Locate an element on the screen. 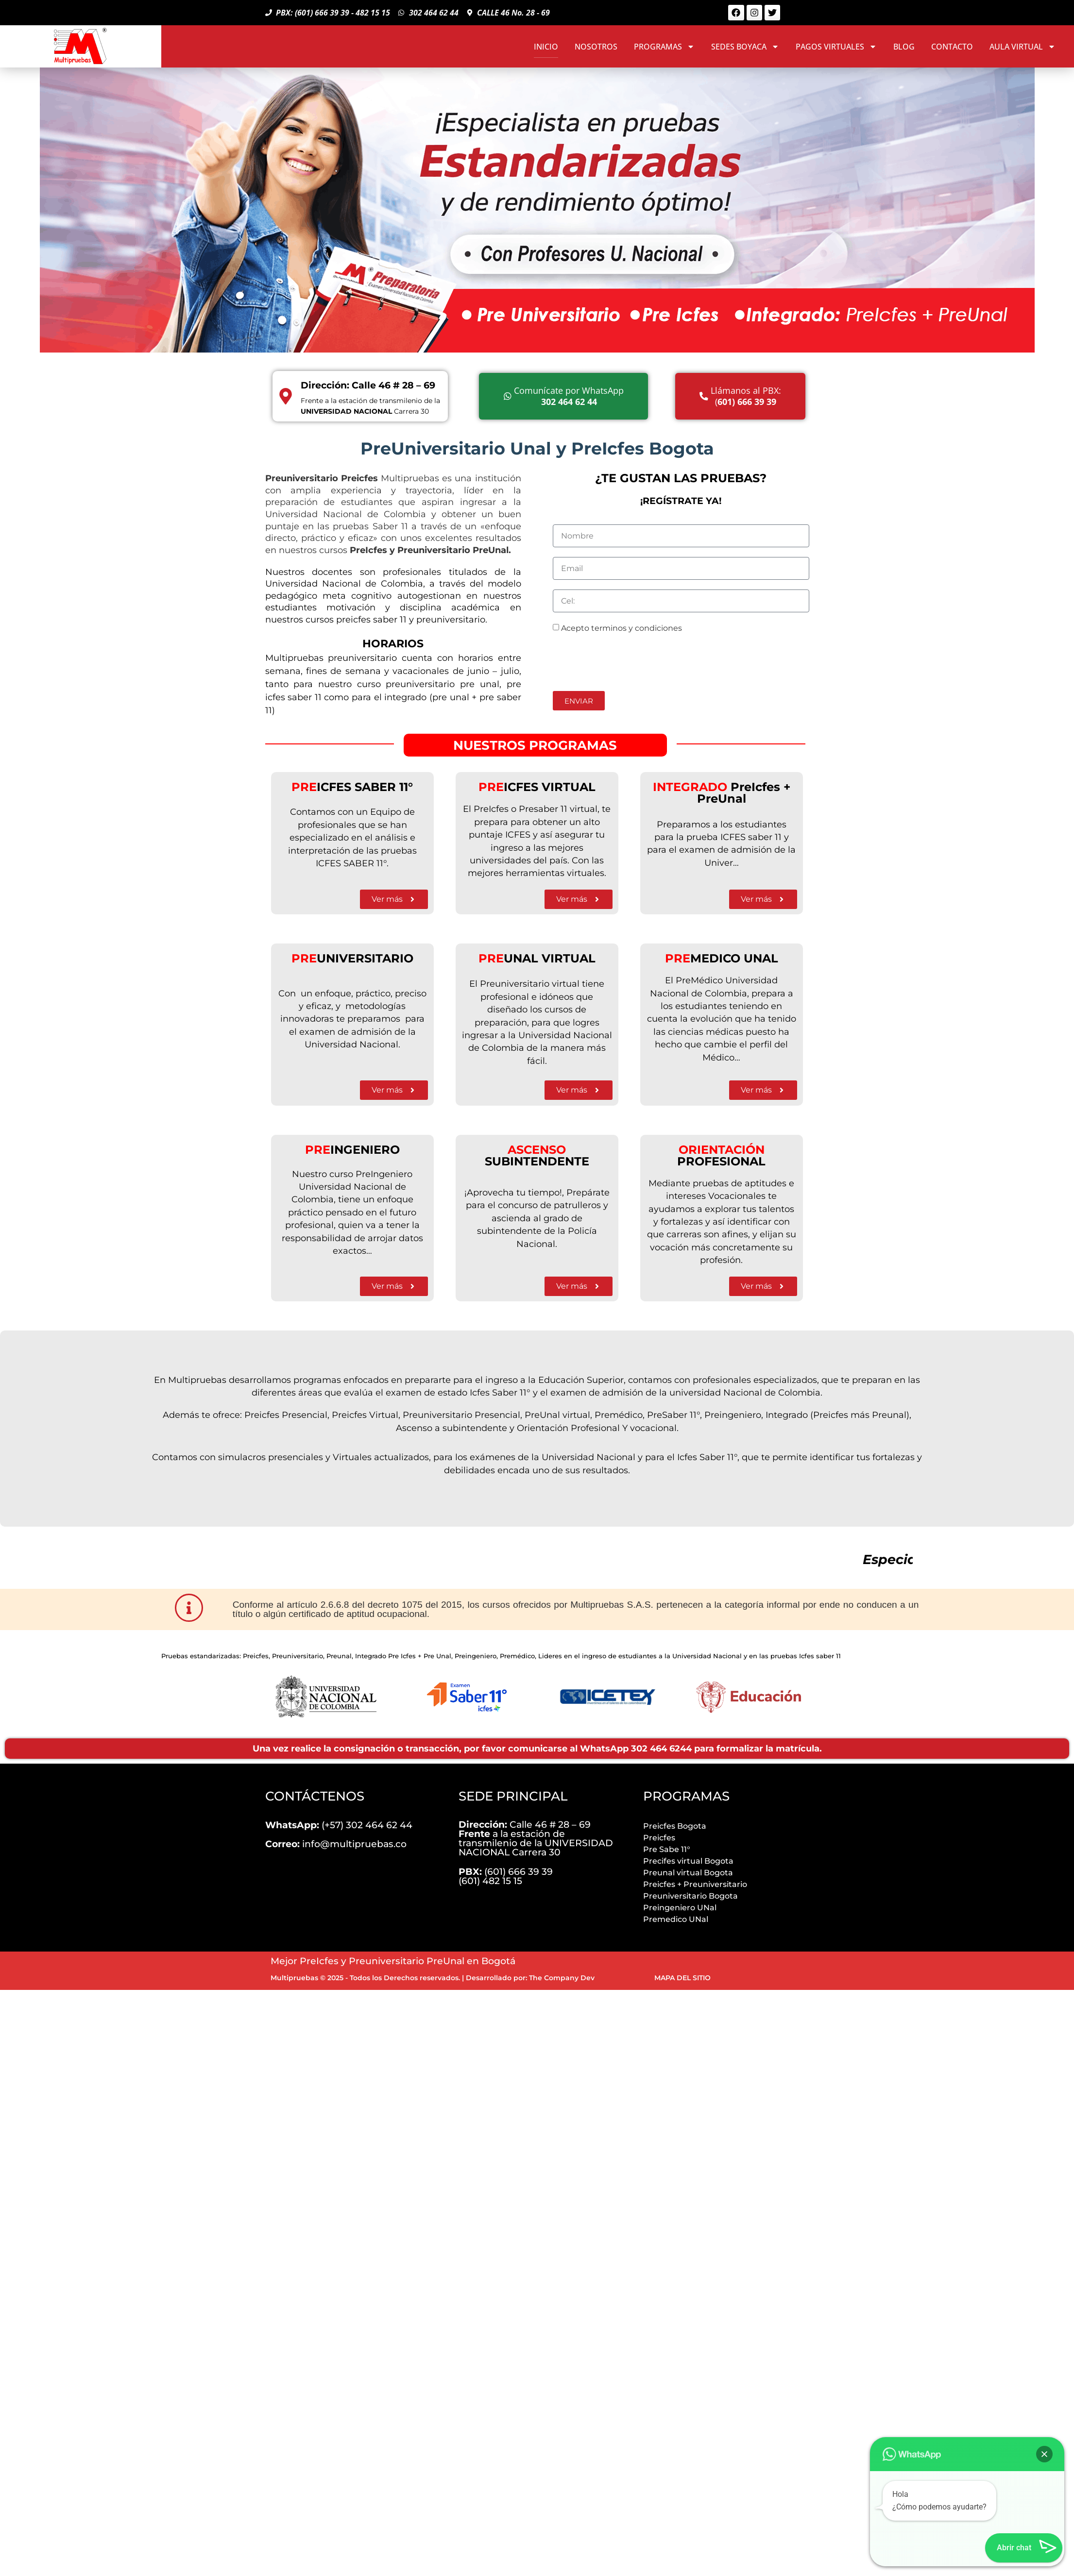 This screenshot has width=1074, height=2576. MEDICO UNAL is located at coordinates (721, 958).